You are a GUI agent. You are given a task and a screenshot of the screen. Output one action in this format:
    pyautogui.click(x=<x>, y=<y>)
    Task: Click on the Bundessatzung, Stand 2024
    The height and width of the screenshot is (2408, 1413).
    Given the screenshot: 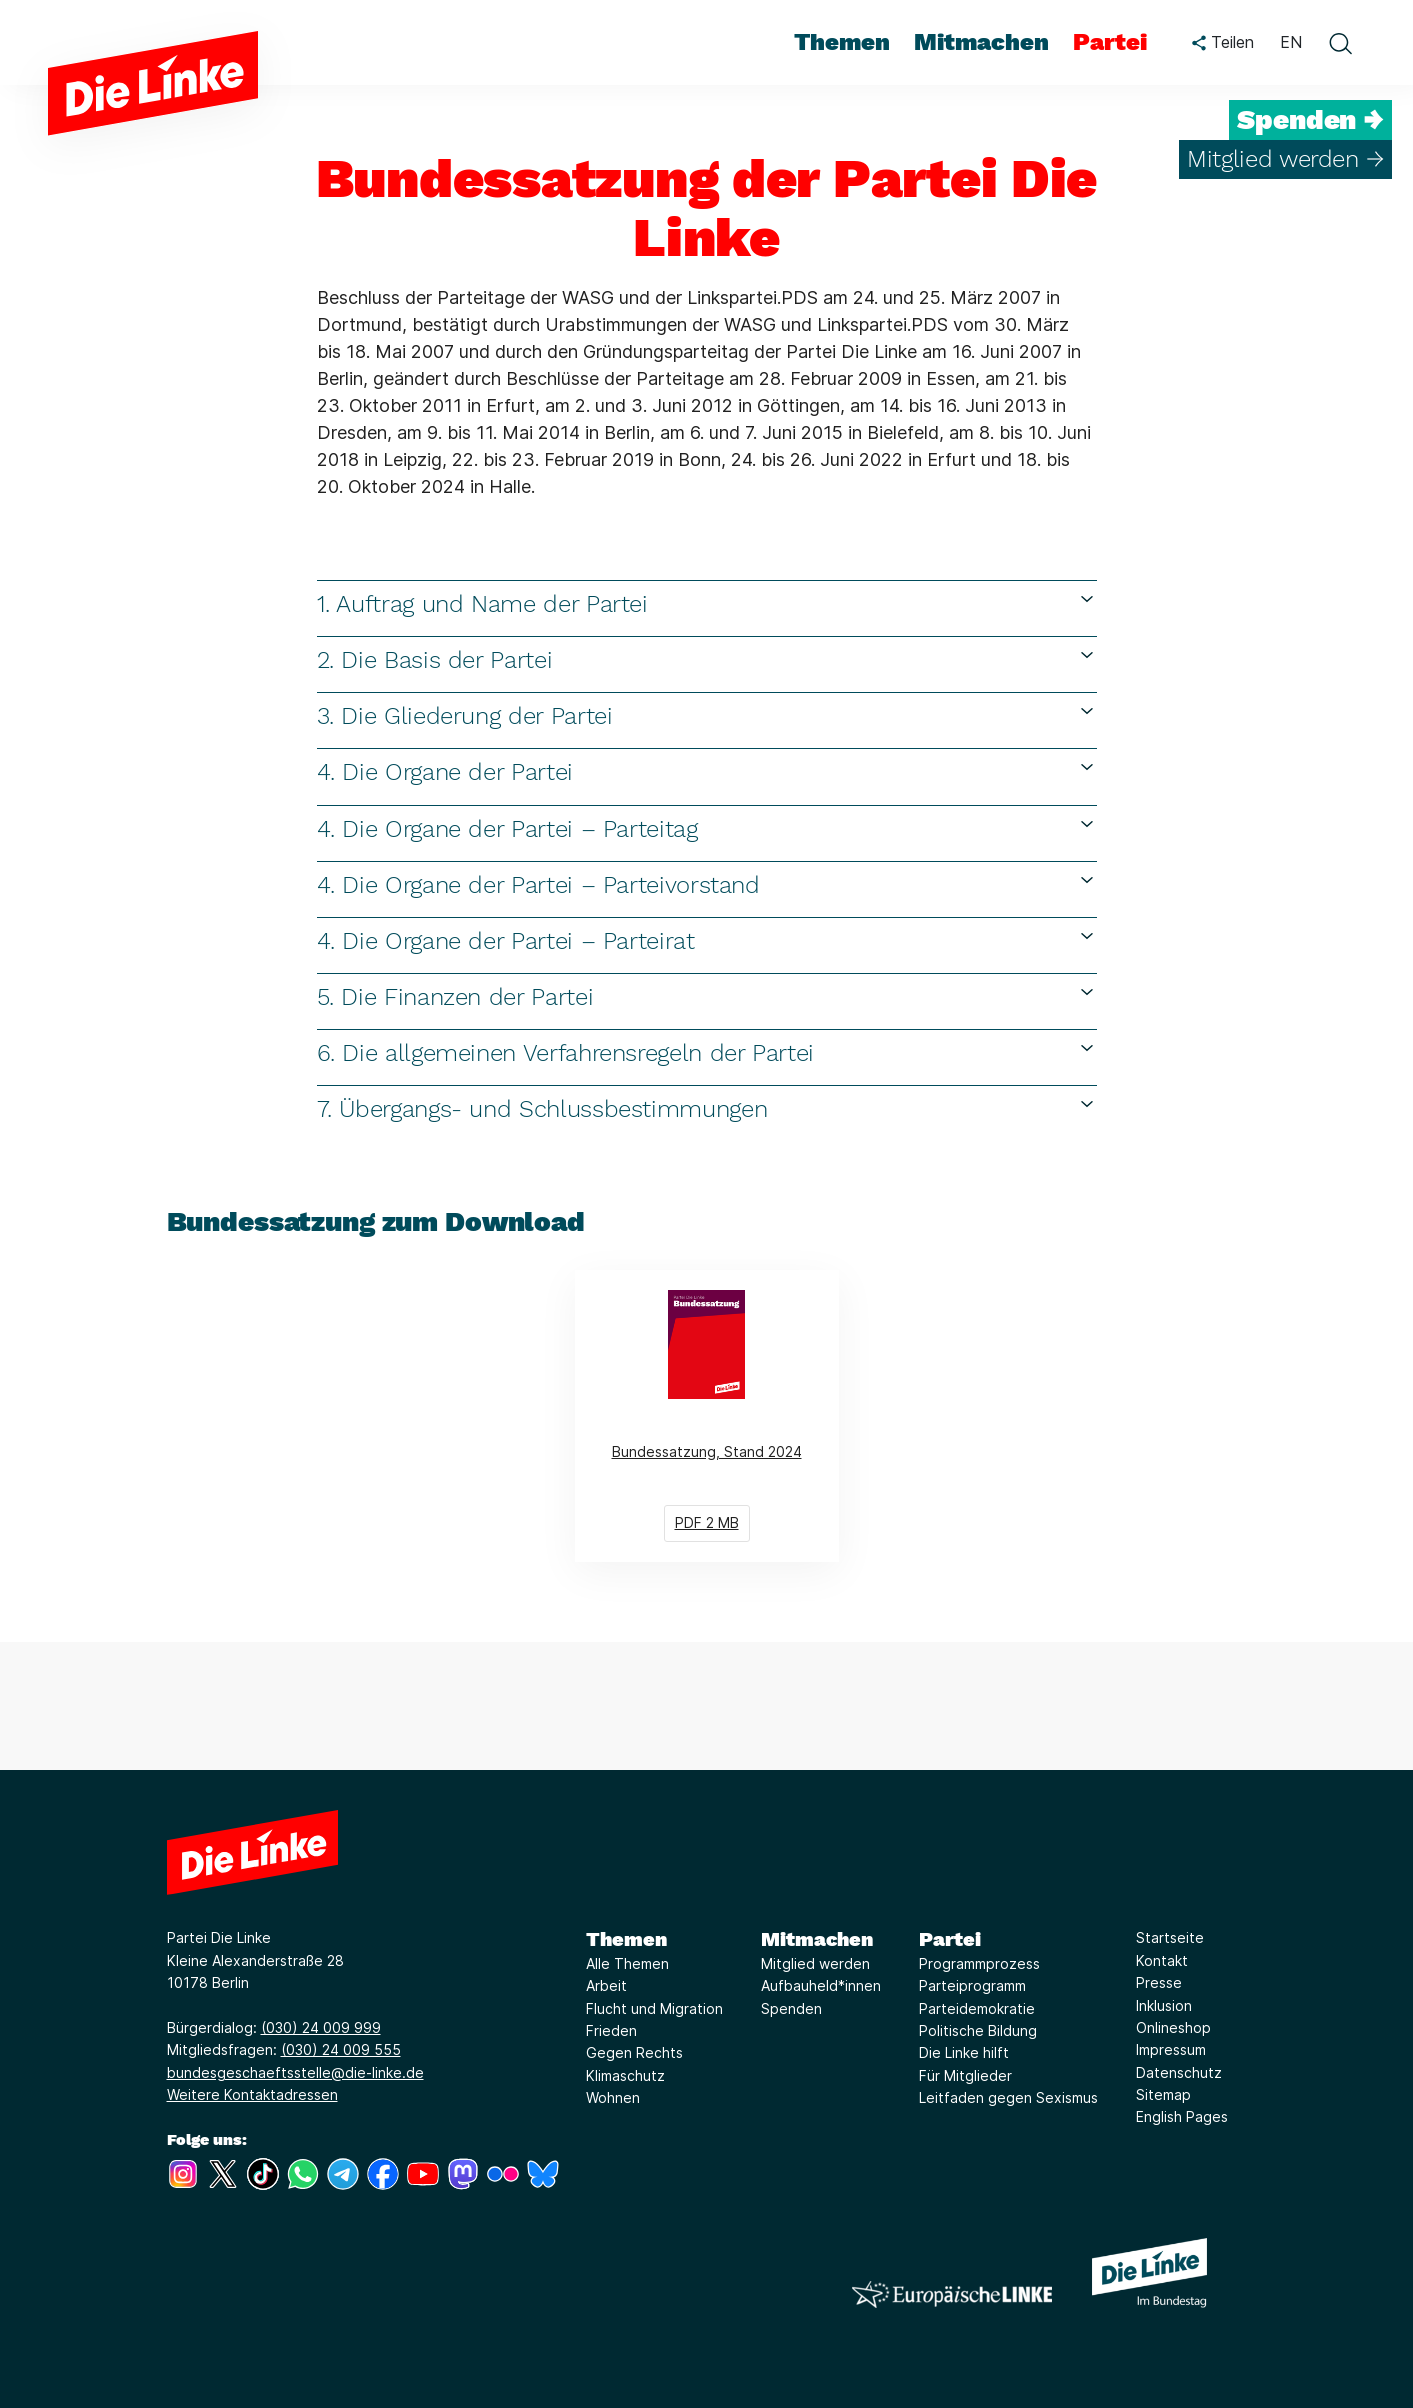 What is the action you would take?
    pyautogui.click(x=725, y=1415)
    